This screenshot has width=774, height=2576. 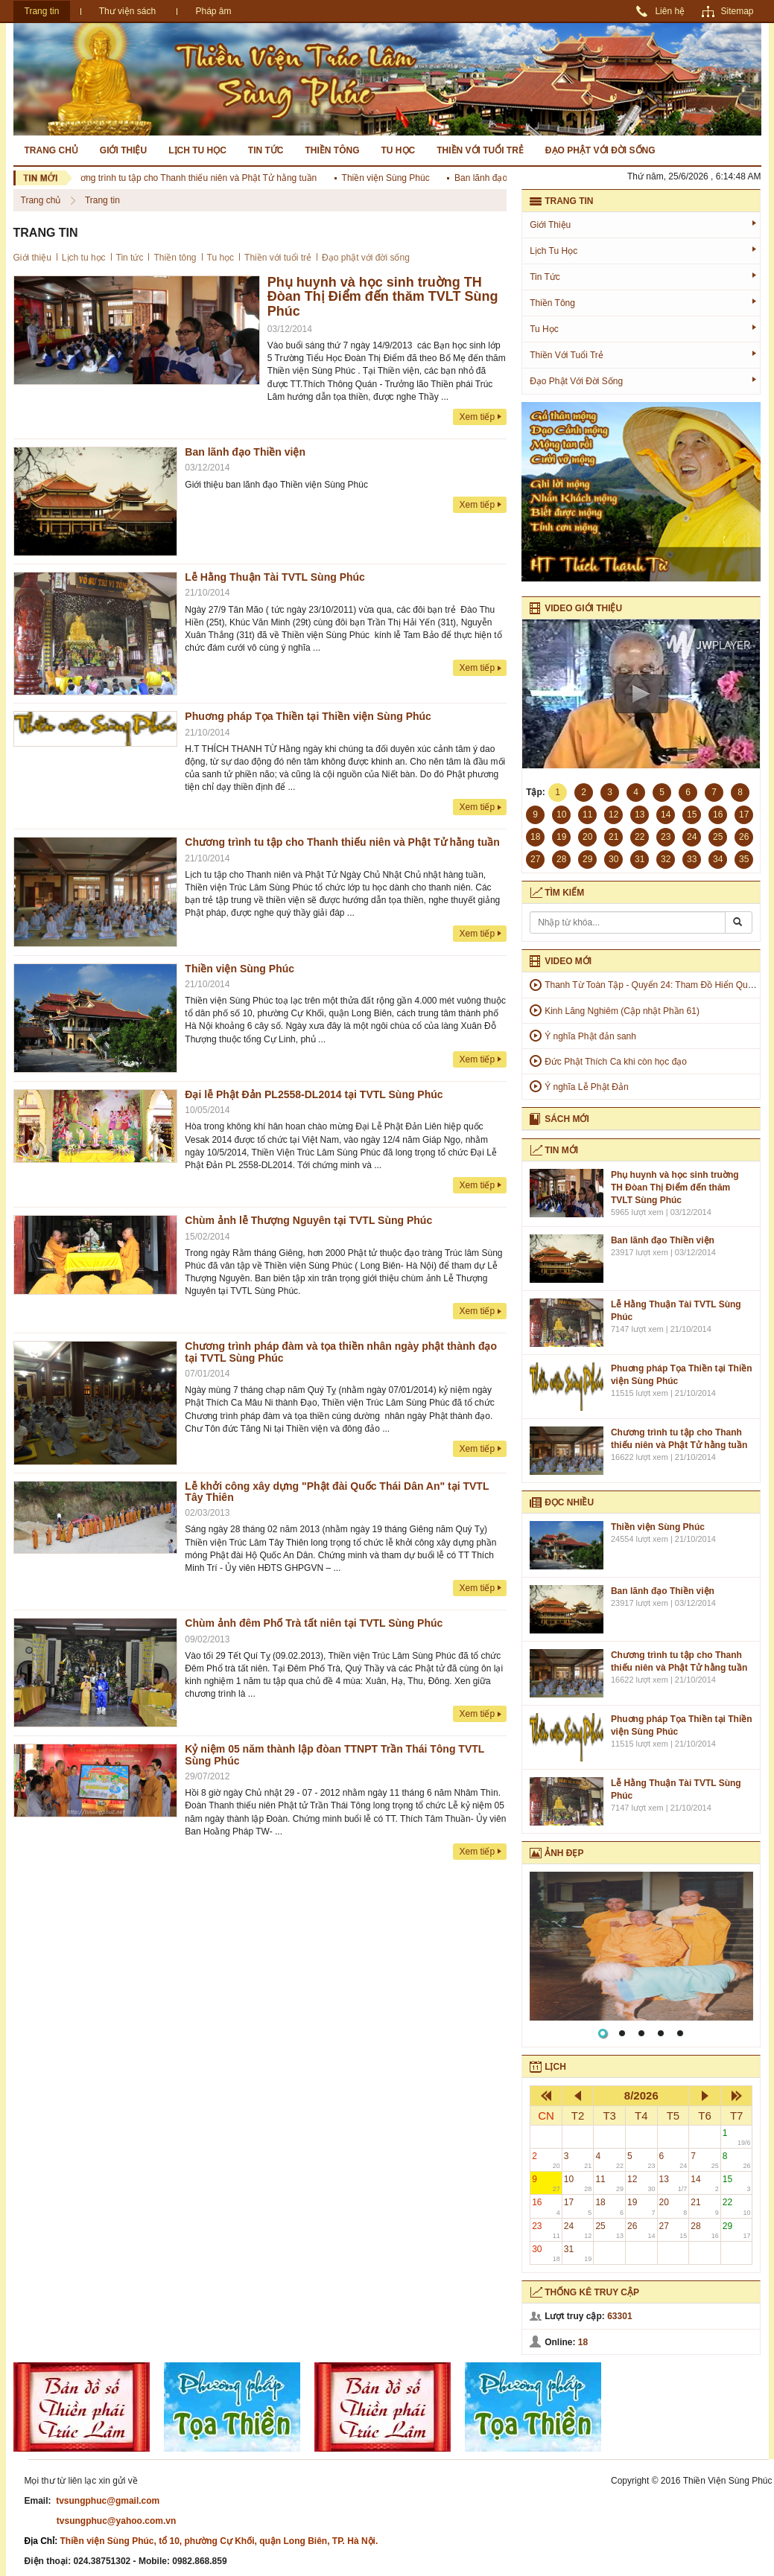 I want to click on Phụ huynh và học sinh truờng TH Đòan Thị Điểm đến thăm TVLT Sùng Phúc, so click(x=382, y=297).